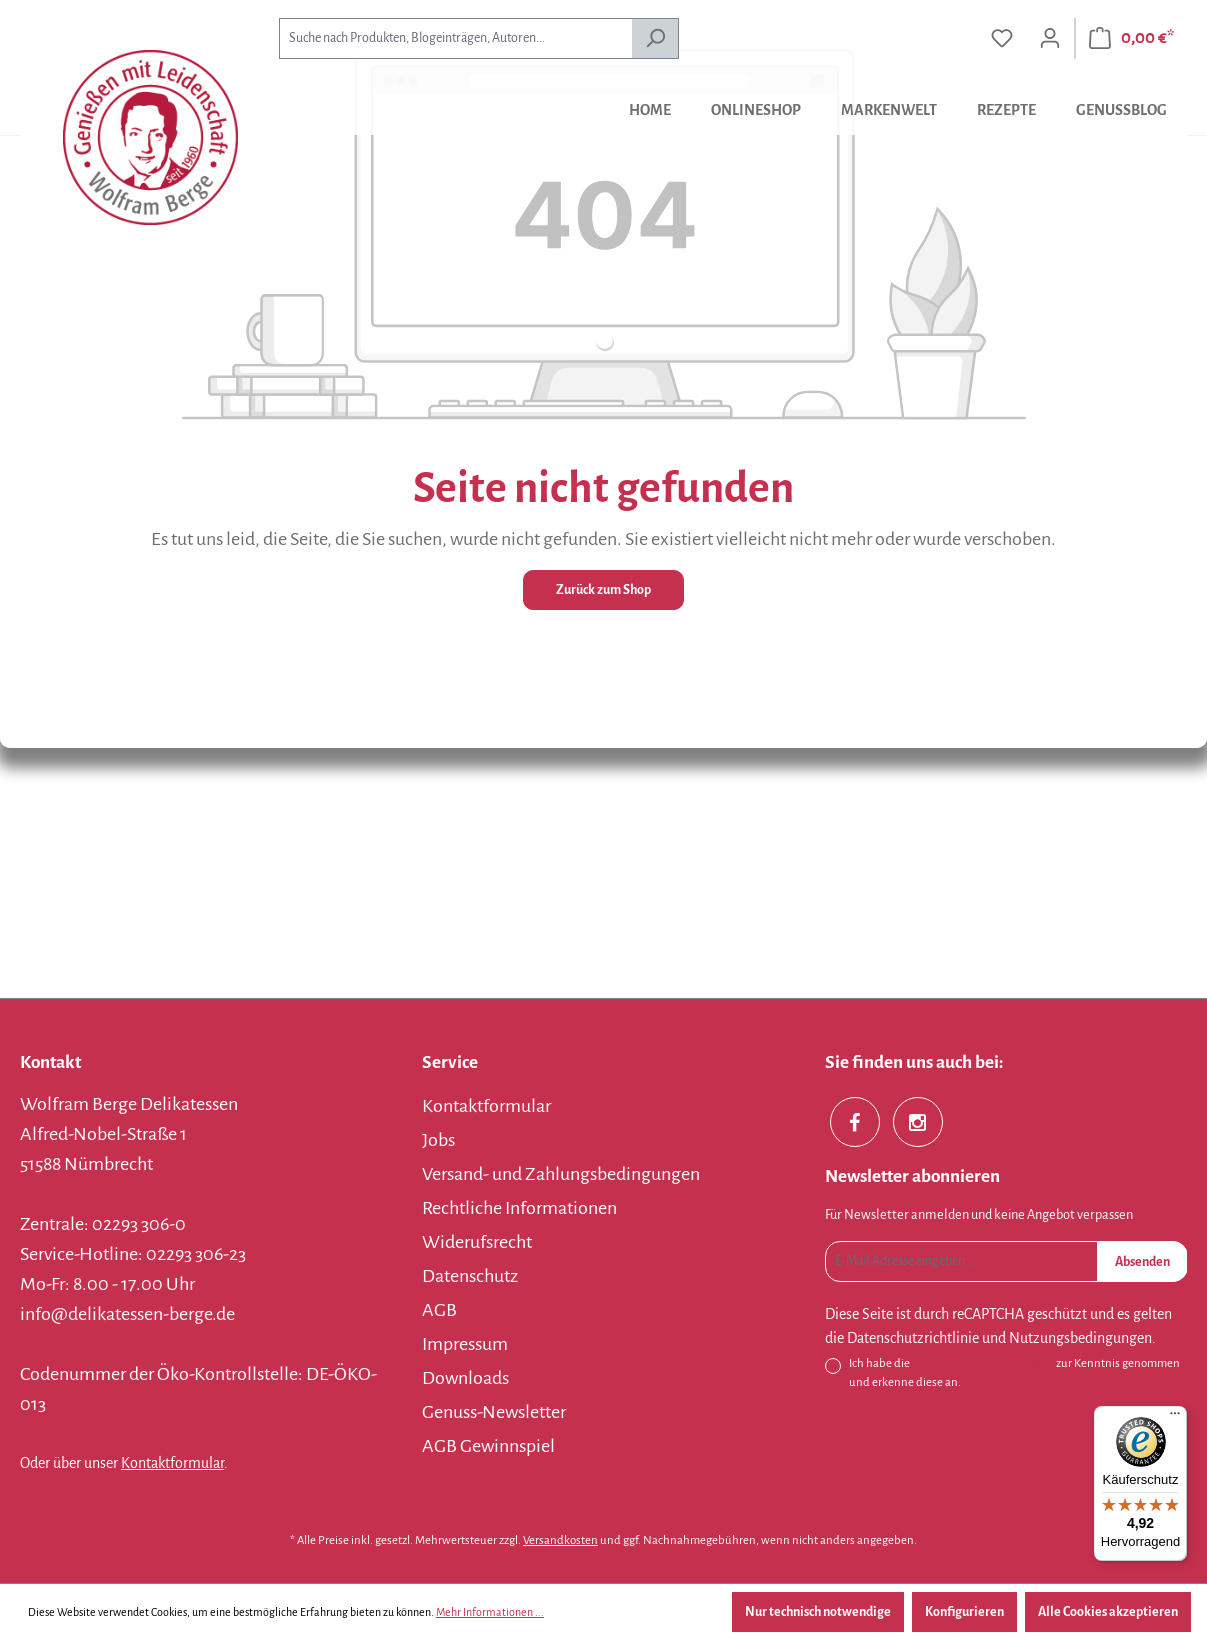 The height and width of the screenshot is (1640, 1207). What do you see at coordinates (465, 1378) in the screenshot?
I see `Downloads` at bounding box center [465, 1378].